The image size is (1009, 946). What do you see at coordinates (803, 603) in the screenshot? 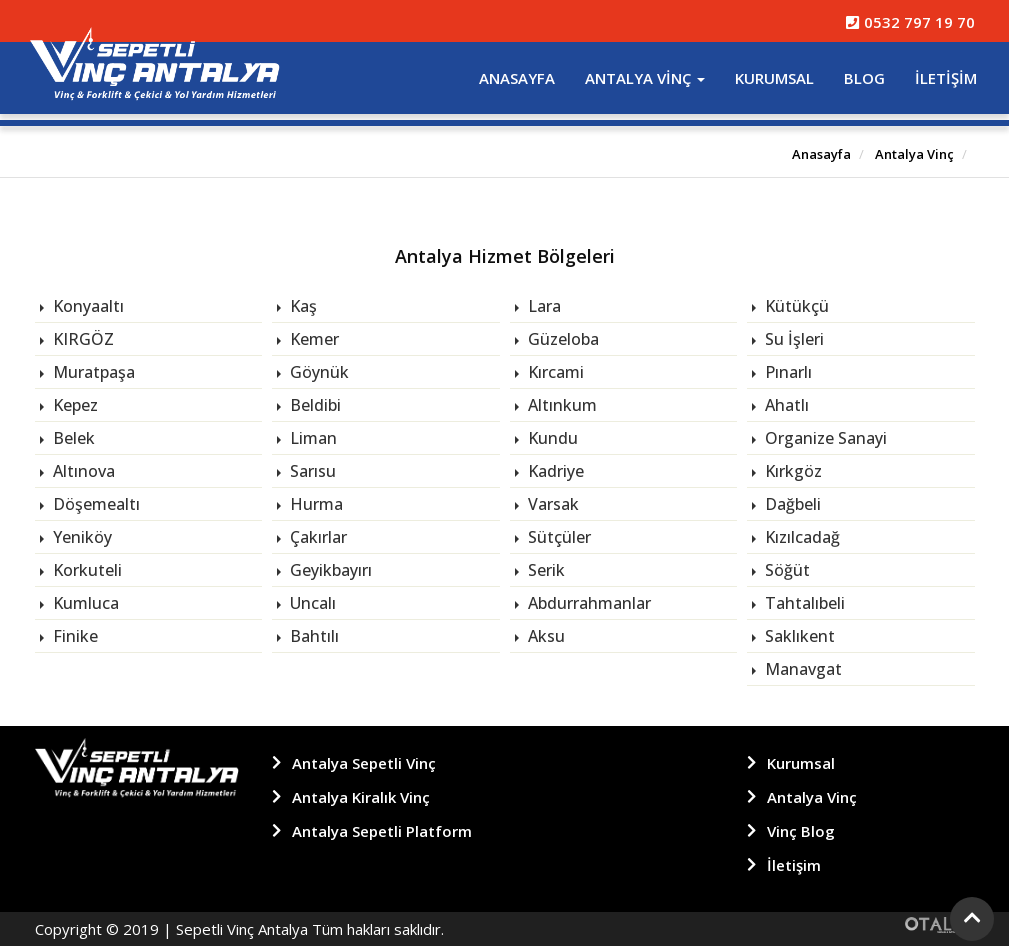
I see `Tahtalıbeli` at bounding box center [803, 603].